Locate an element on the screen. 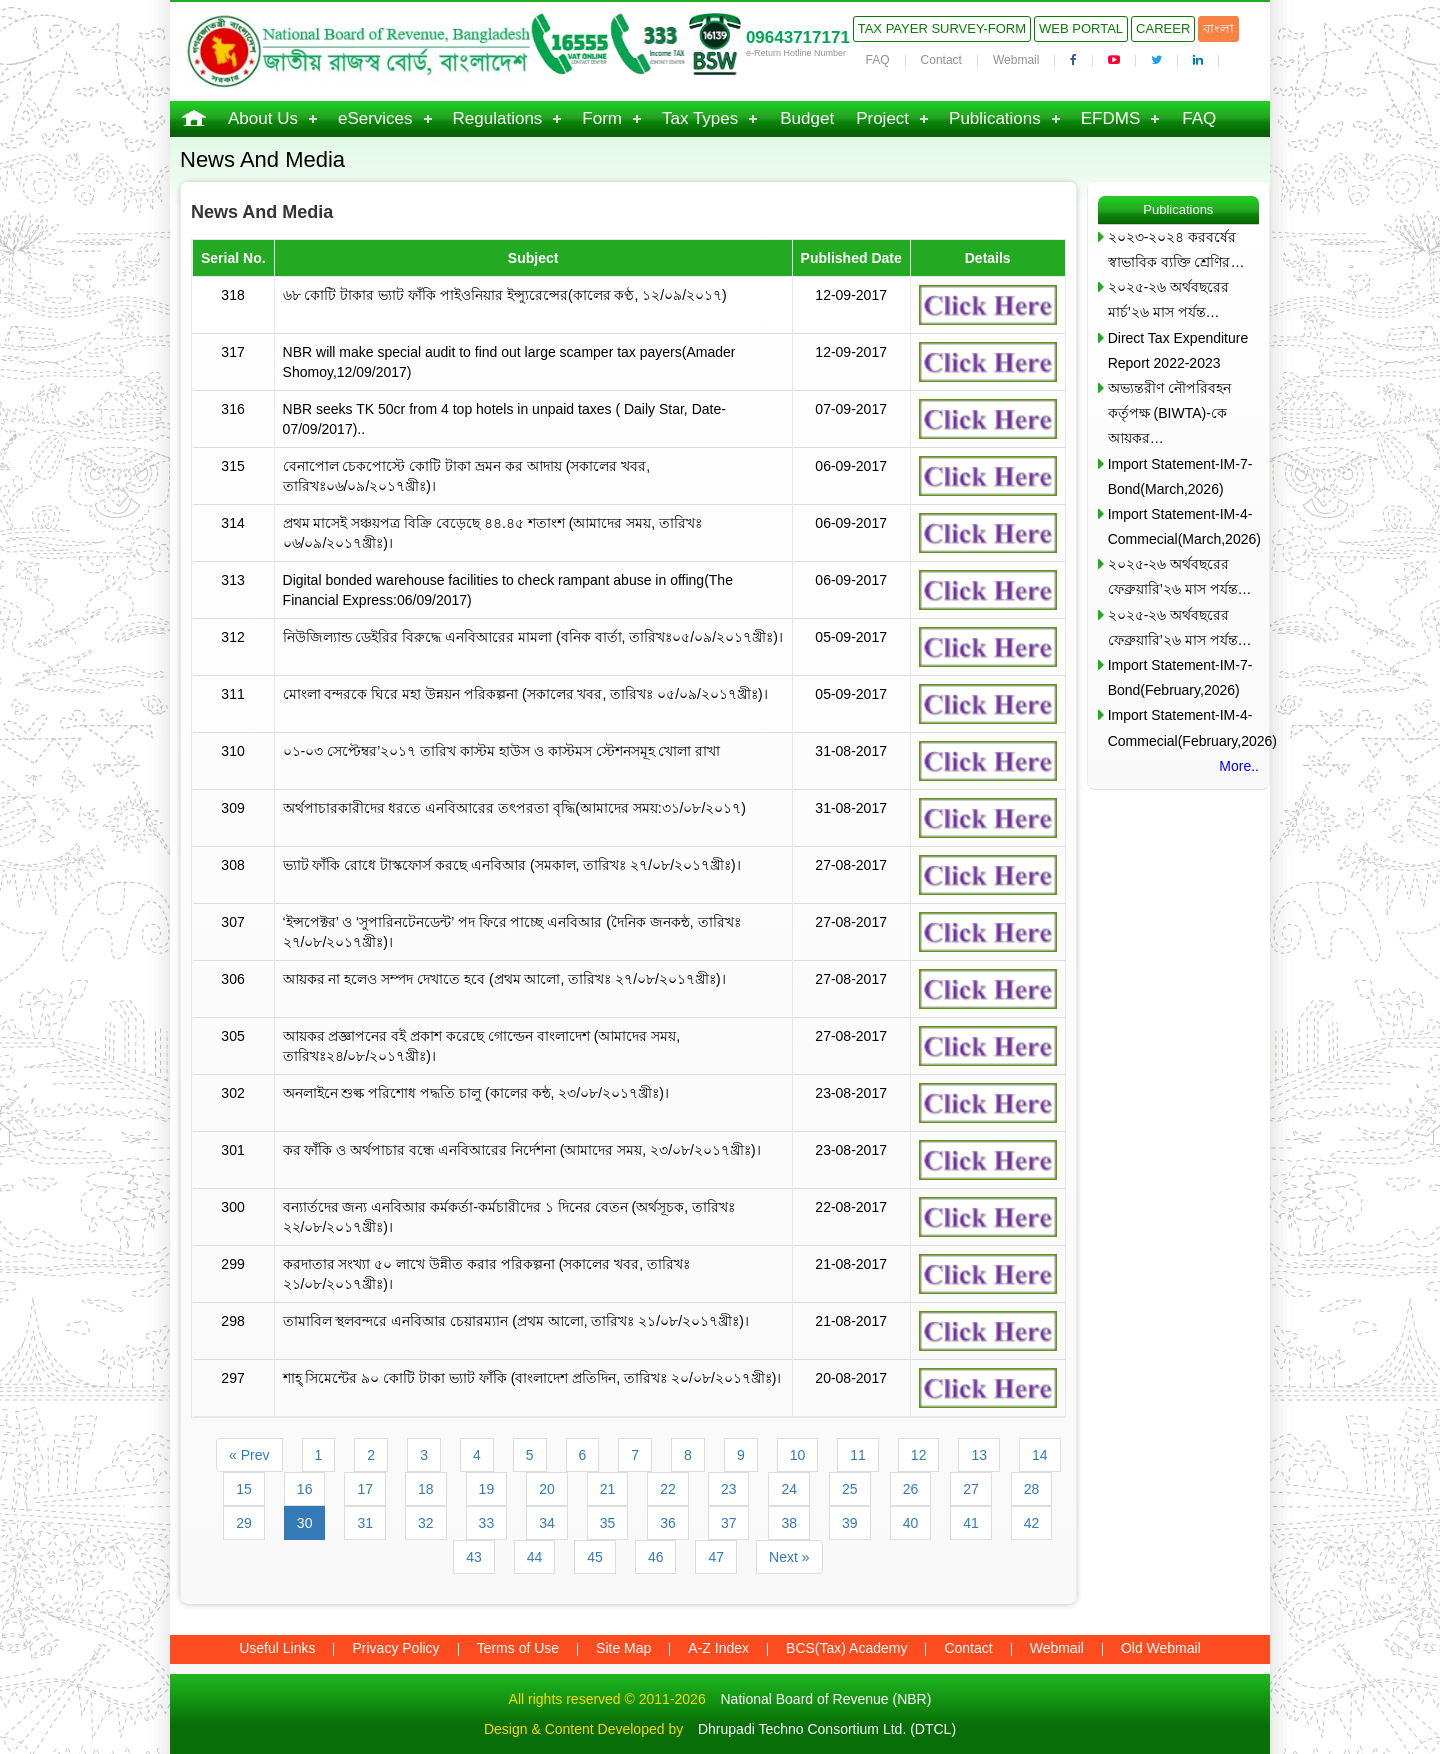 The width and height of the screenshot is (1440, 1754). 43 is located at coordinates (474, 1557).